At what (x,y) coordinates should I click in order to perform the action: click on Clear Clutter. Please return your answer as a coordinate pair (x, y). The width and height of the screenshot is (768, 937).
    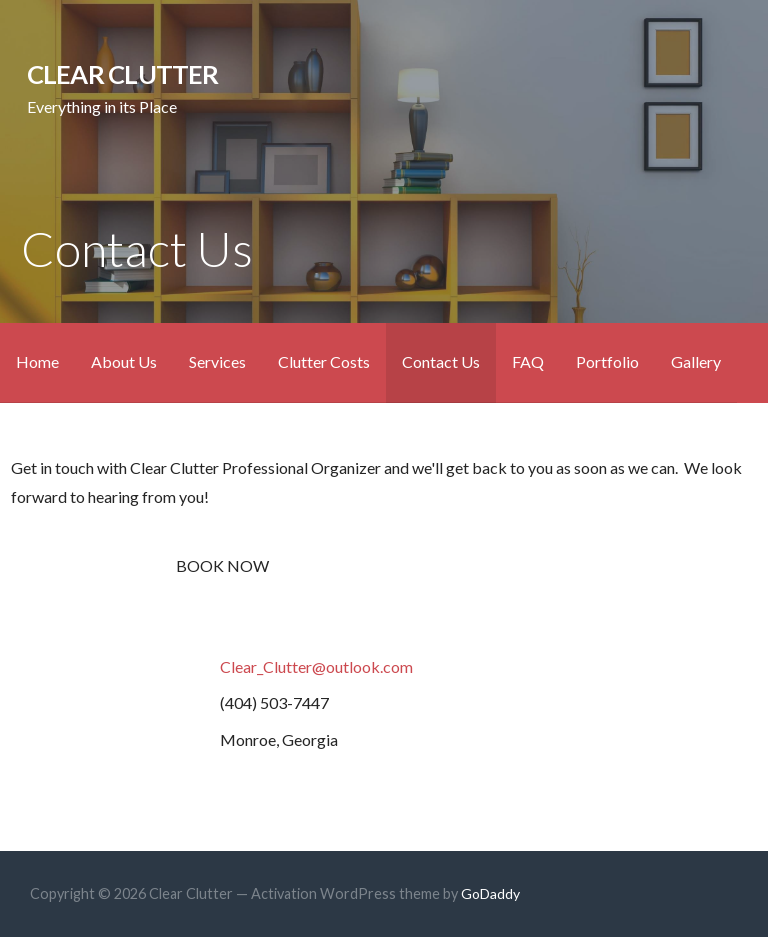
    Looking at the image, I should click on (123, 74).